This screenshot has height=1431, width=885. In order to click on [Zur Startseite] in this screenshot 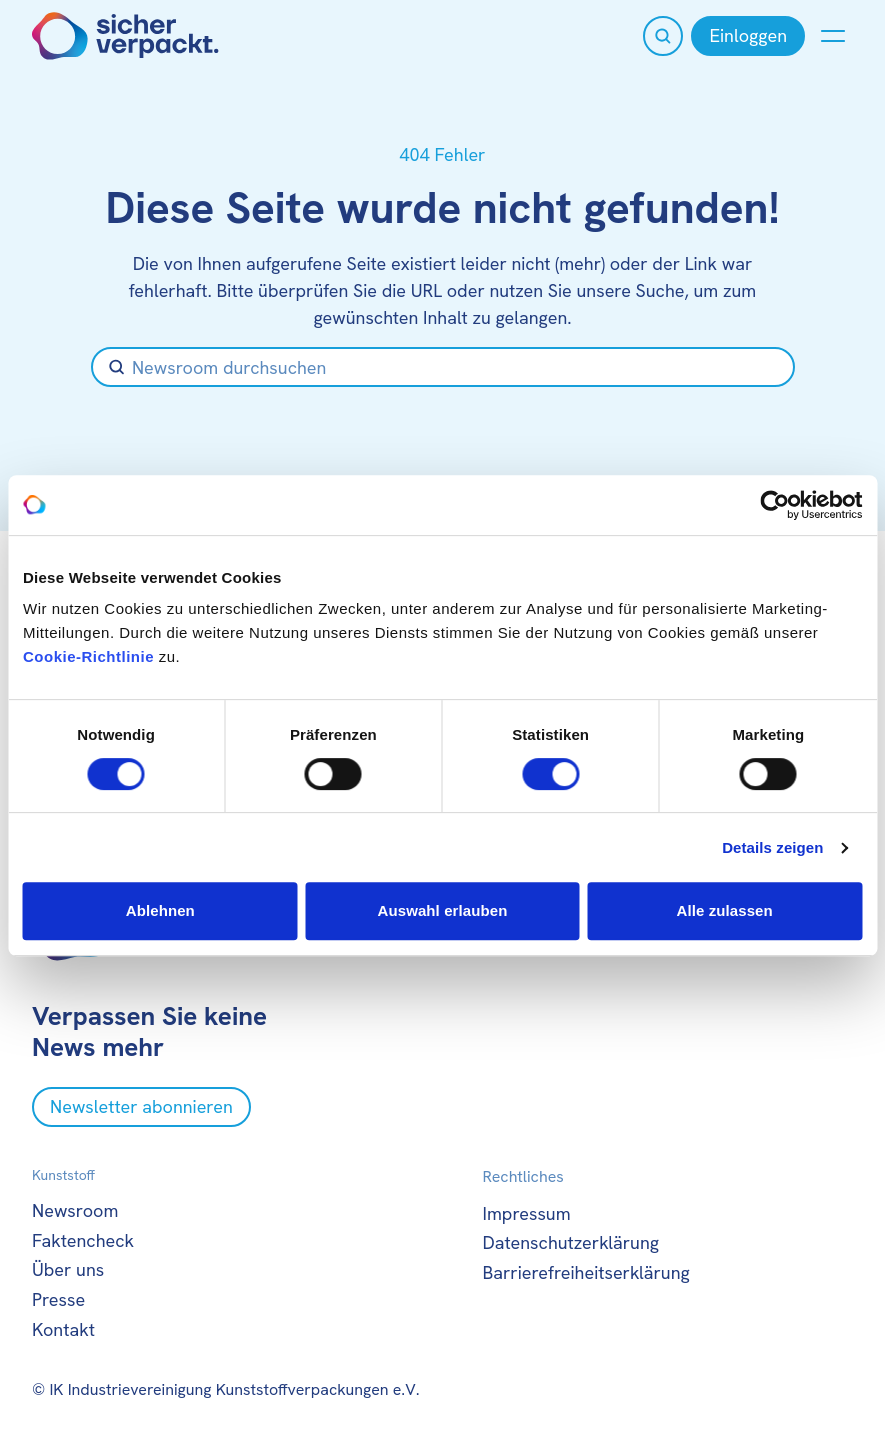, I will do `click(125, 36)`.